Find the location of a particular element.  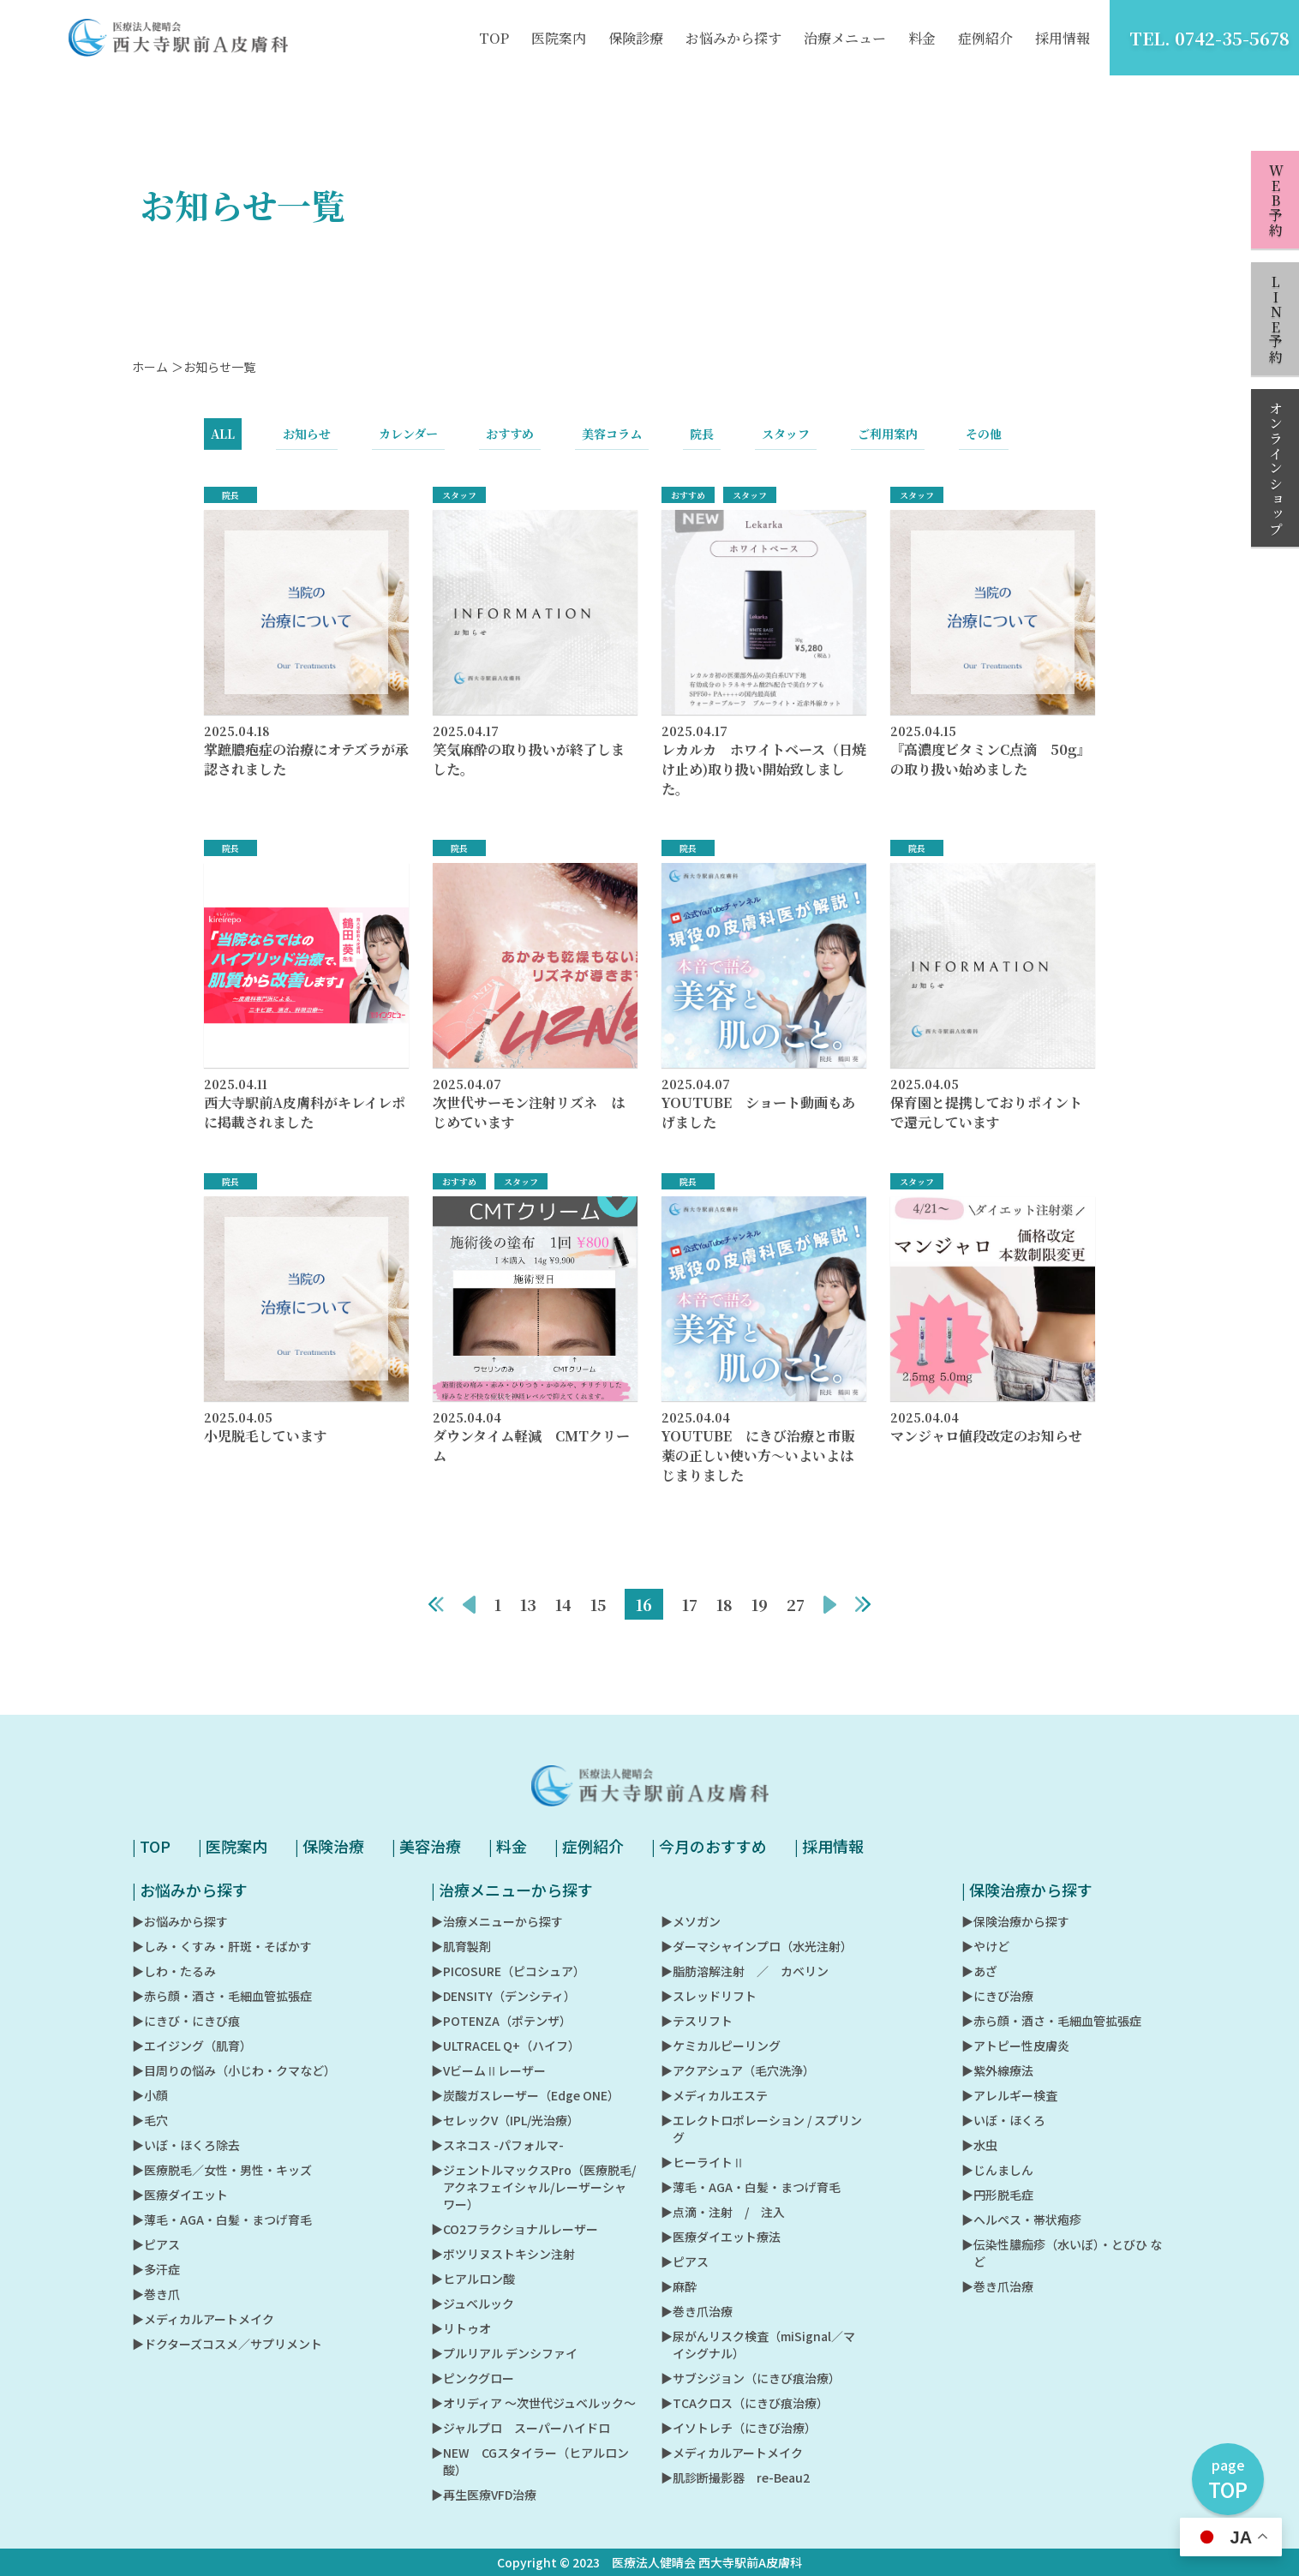

▶︎TCAクロス（にきび痕治療） is located at coordinates (745, 2402).